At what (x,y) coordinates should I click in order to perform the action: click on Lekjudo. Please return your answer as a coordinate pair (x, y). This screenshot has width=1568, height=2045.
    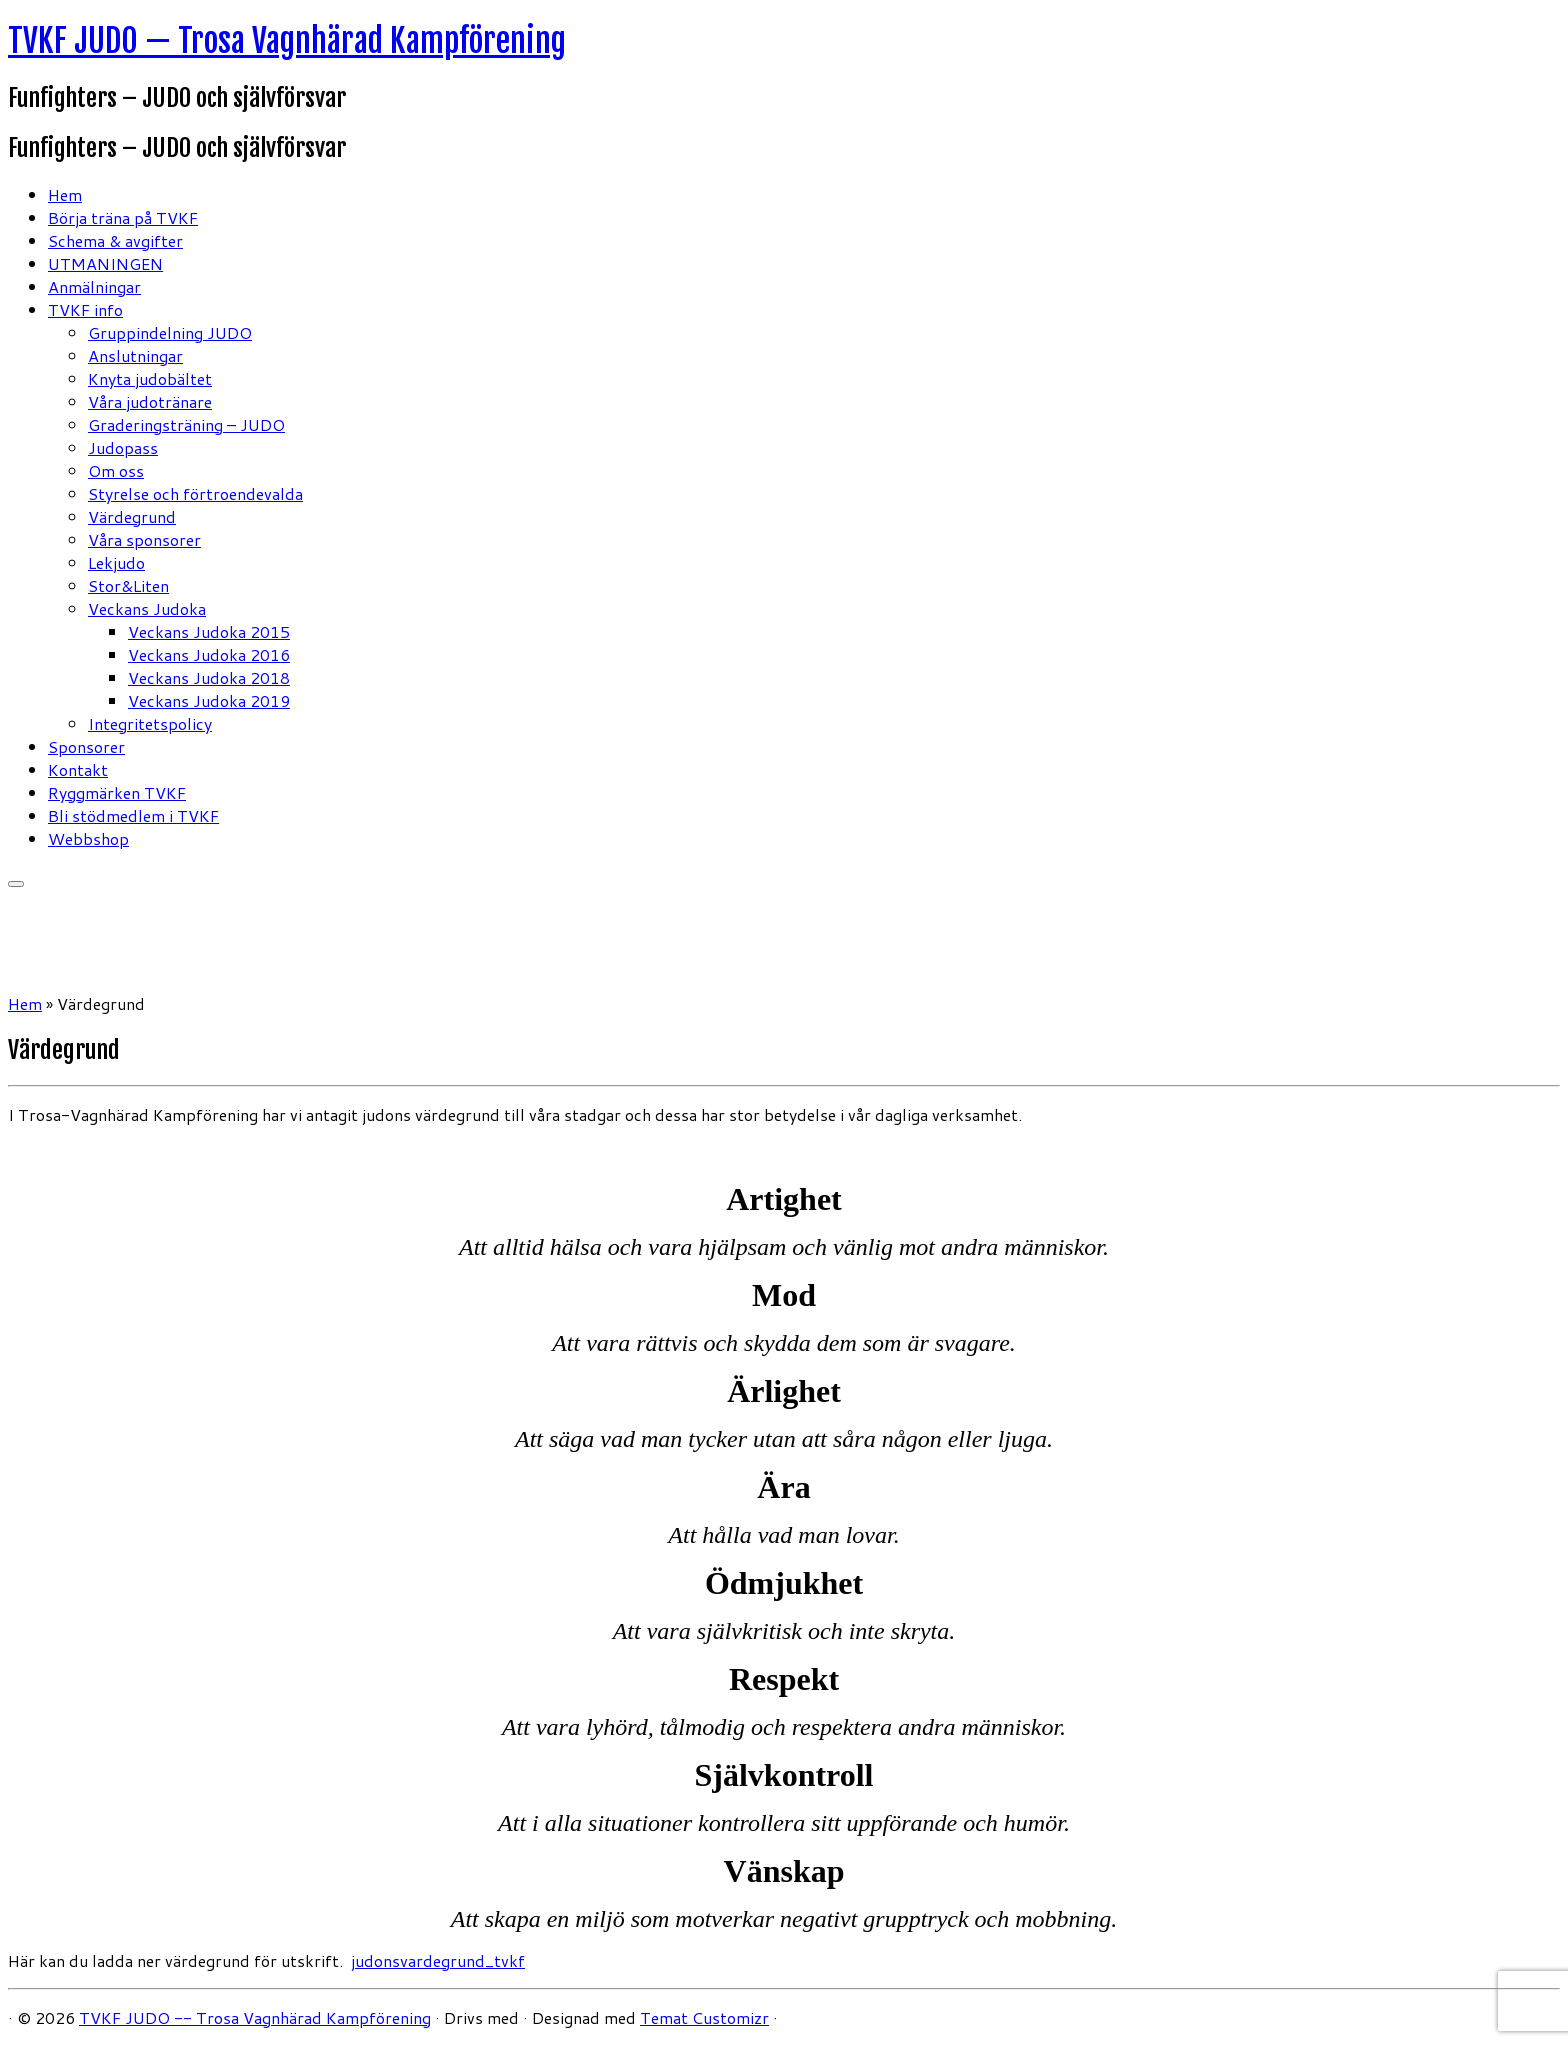
    Looking at the image, I should click on (116, 562).